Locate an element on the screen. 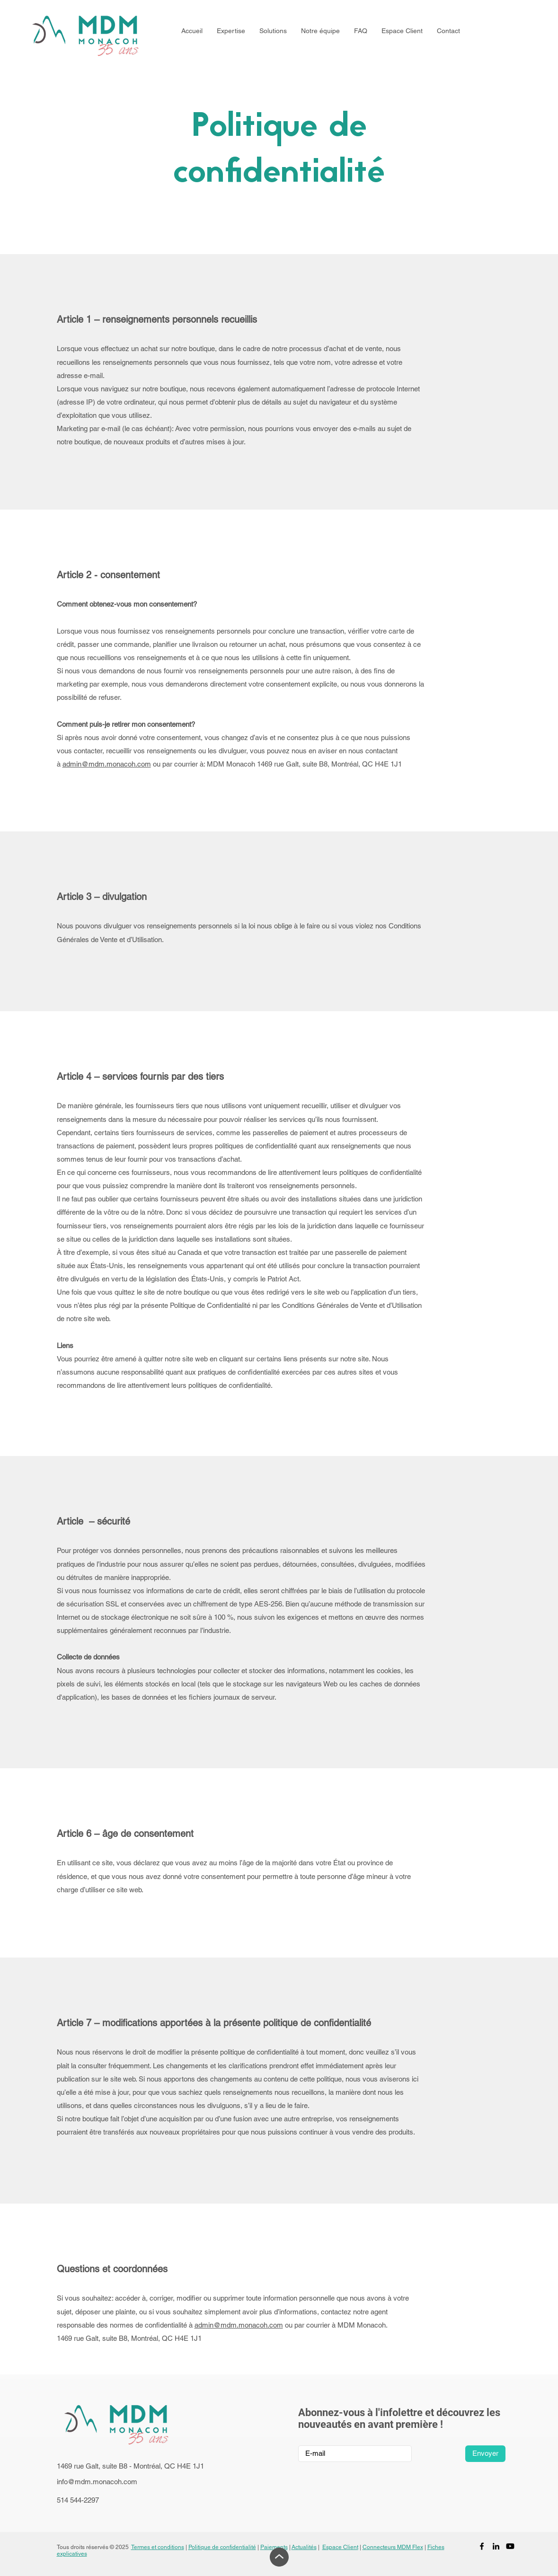 The height and width of the screenshot is (2576, 558). admin@mdm.monacoh.com is located at coordinates (106, 764).